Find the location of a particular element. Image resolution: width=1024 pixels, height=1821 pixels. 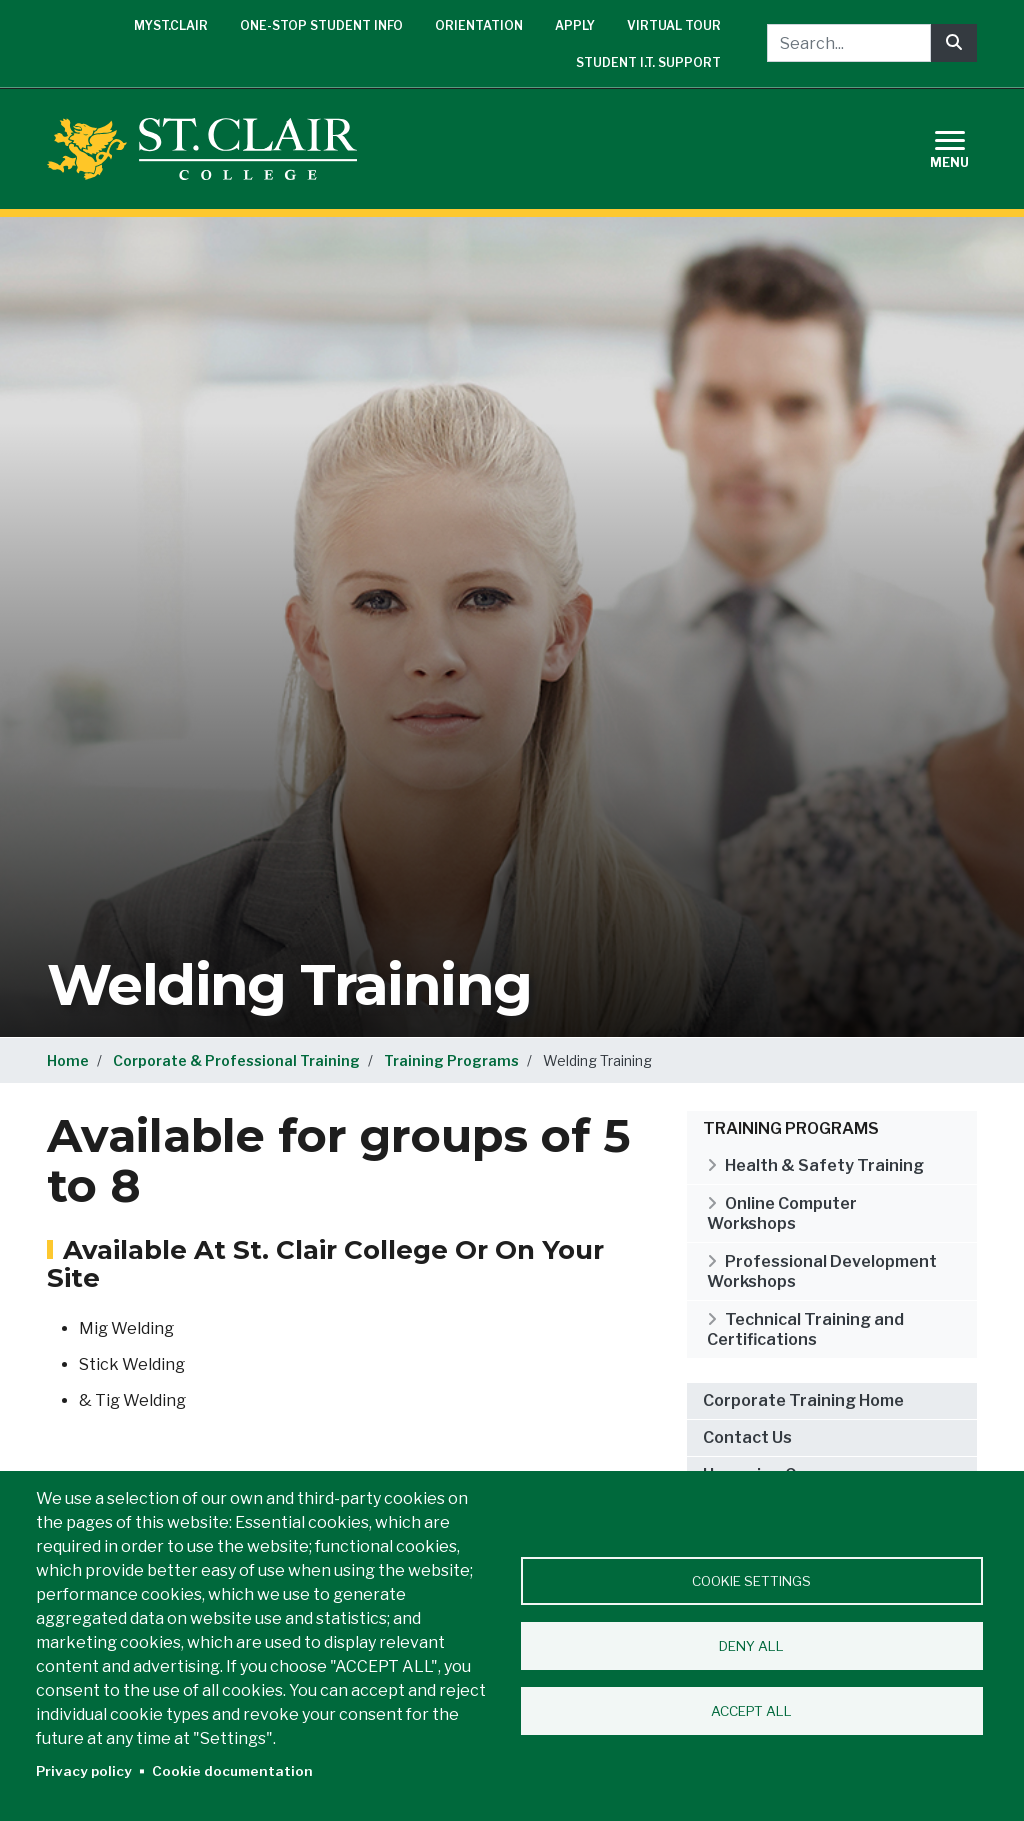

[Search...] is located at coordinates (849, 43).